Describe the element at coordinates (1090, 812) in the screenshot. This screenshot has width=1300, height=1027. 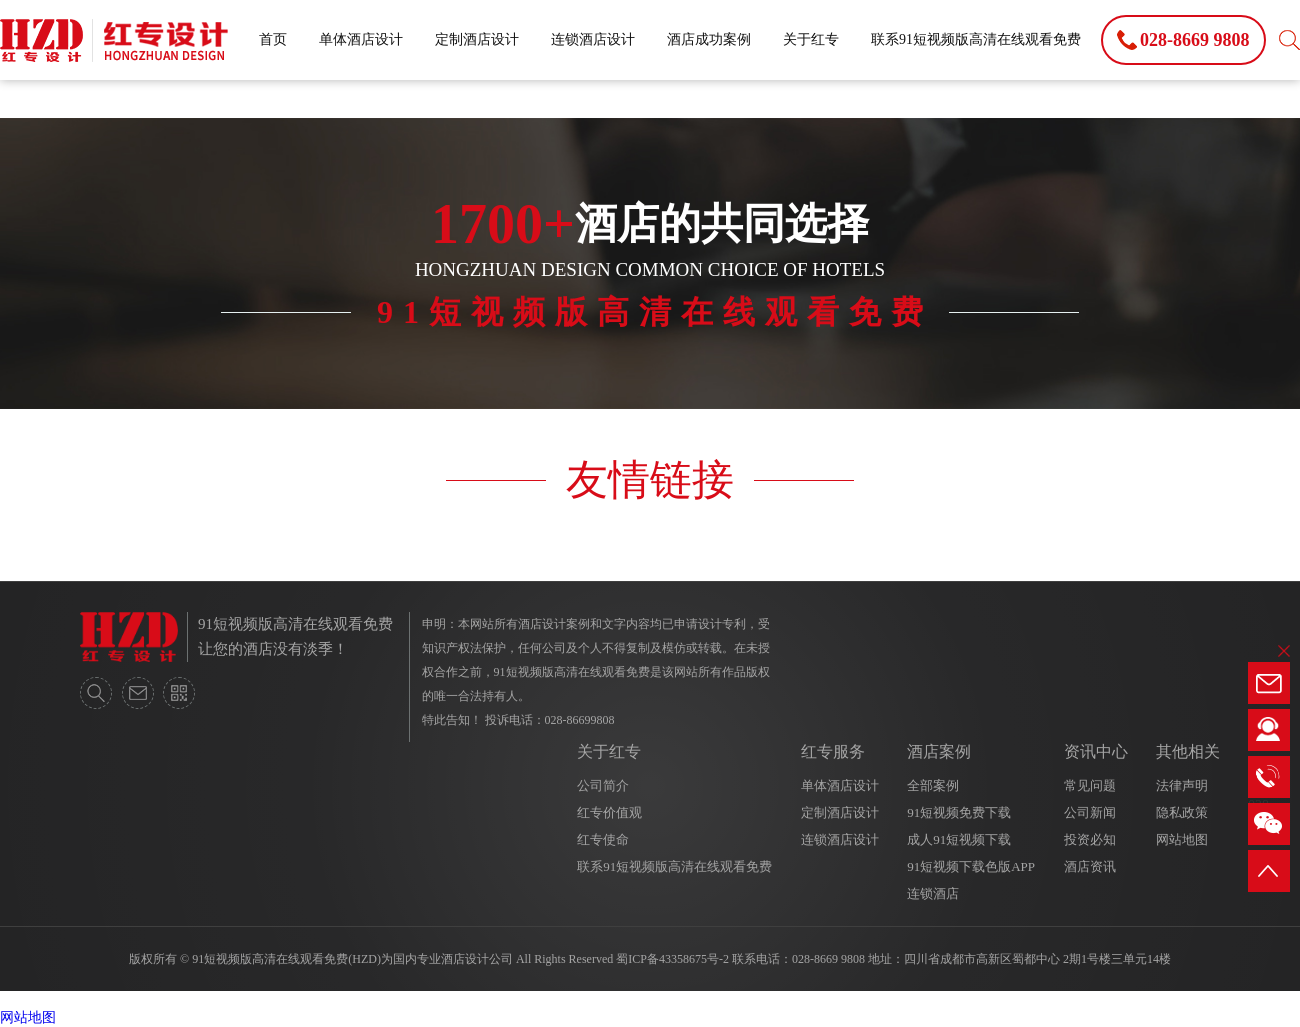
I see `公司新闻` at that location.